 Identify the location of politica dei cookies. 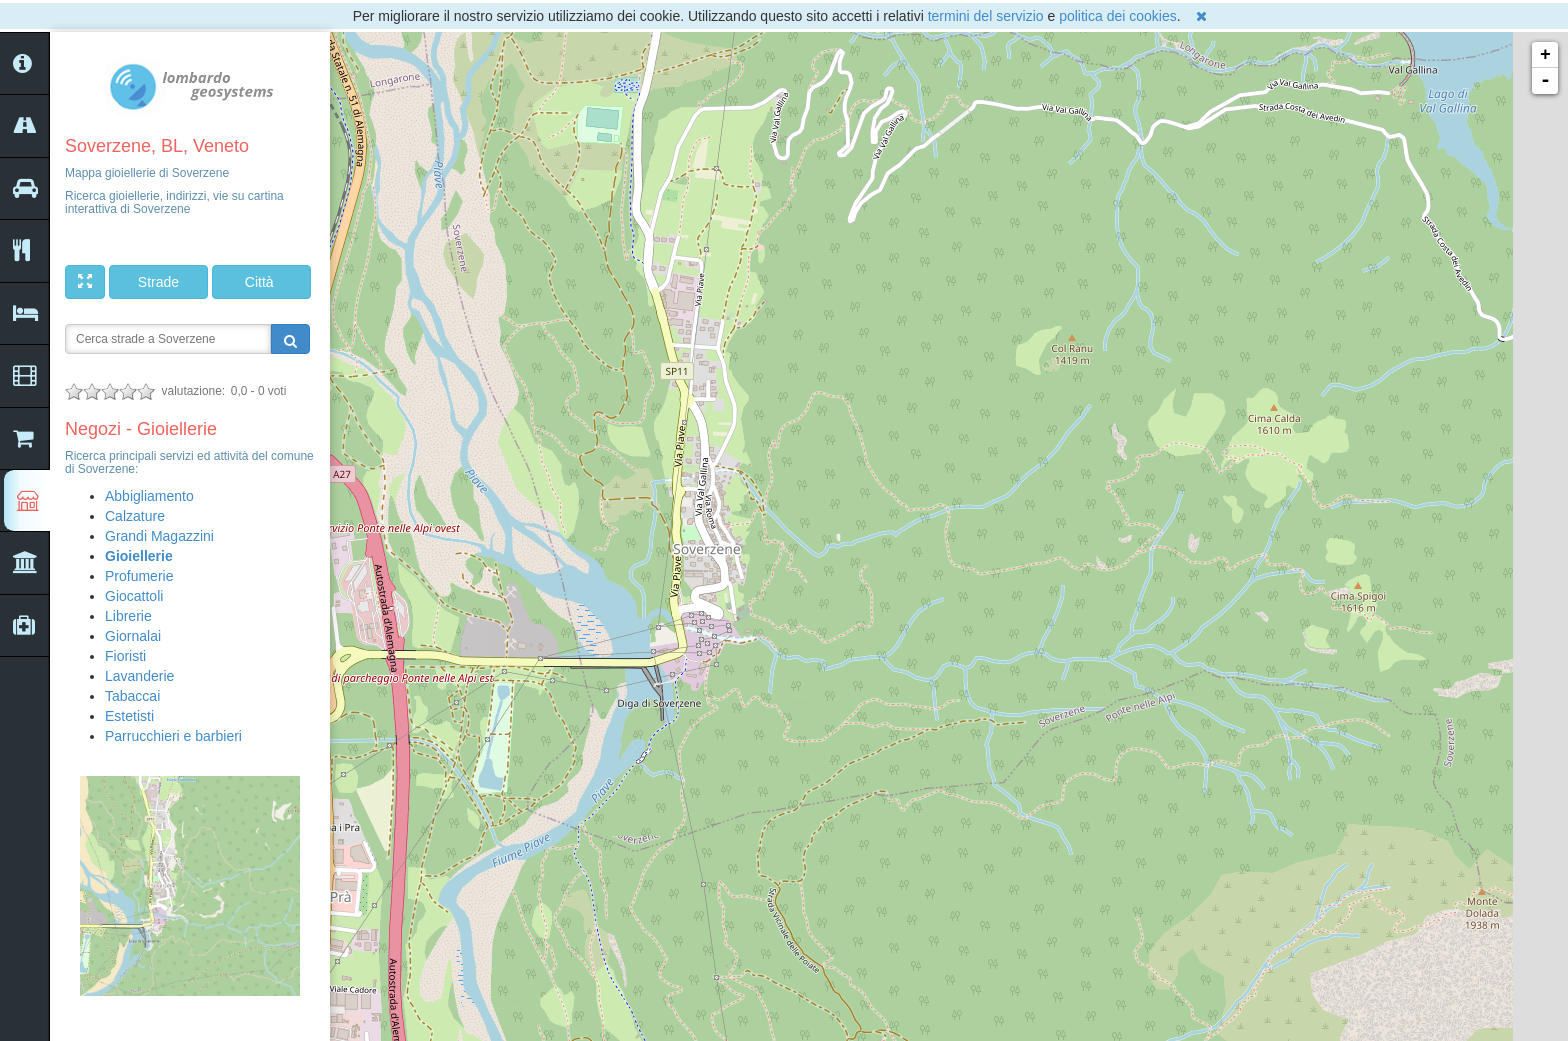
(1118, 16).